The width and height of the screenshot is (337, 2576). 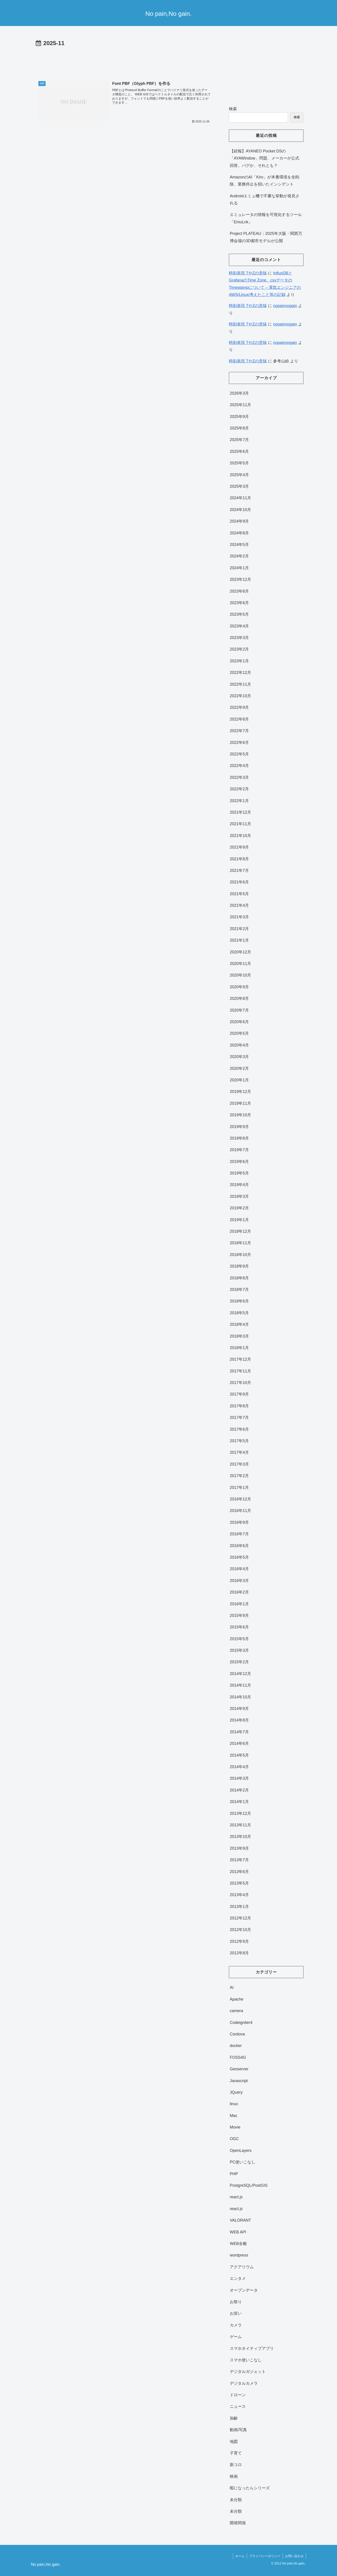 What do you see at coordinates (239, 2081) in the screenshot?
I see `Javascript` at bounding box center [239, 2081].